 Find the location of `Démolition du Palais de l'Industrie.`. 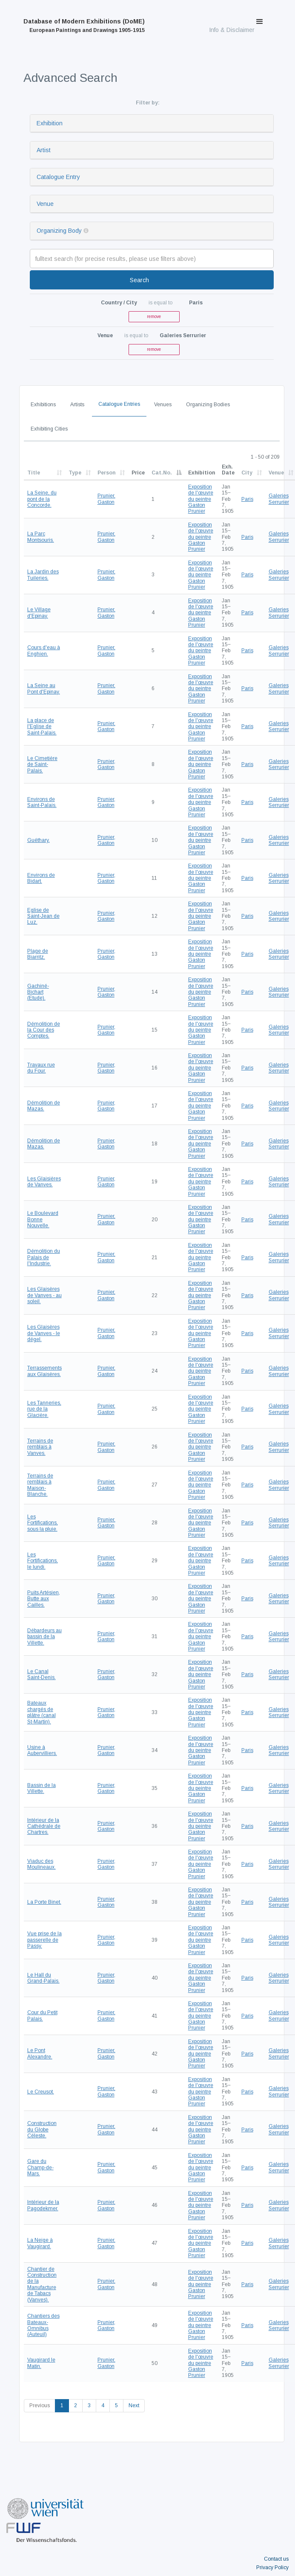

Démolition du Palais de l'Industrie. is located at coordinates (43, 1257).